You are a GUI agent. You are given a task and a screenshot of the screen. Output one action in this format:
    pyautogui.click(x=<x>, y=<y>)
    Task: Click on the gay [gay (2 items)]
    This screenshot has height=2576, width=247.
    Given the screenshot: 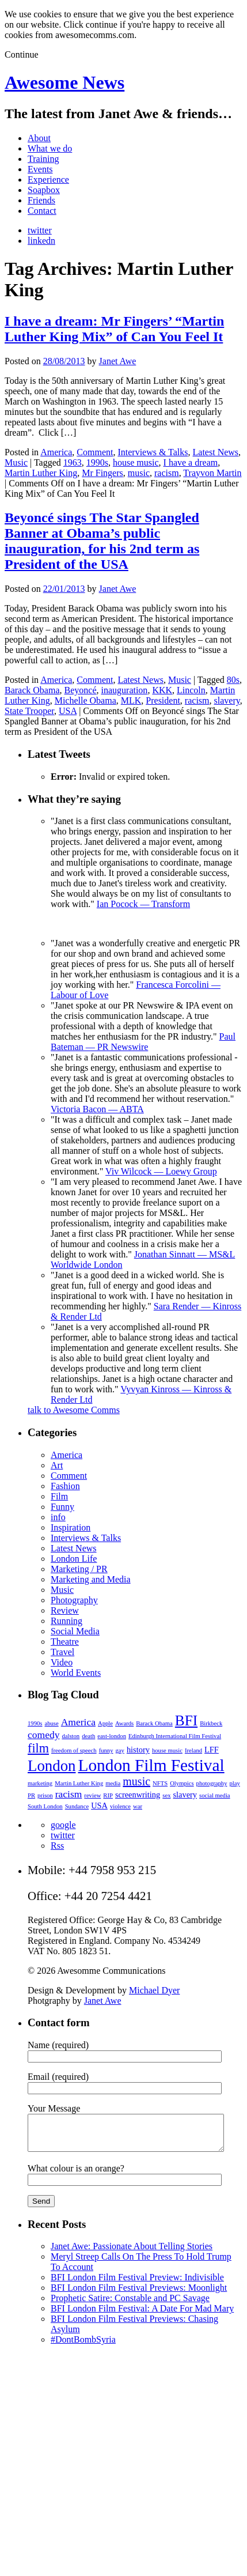 What is the action you would take?
    pyautogui.click(x=120, y=1750)
    